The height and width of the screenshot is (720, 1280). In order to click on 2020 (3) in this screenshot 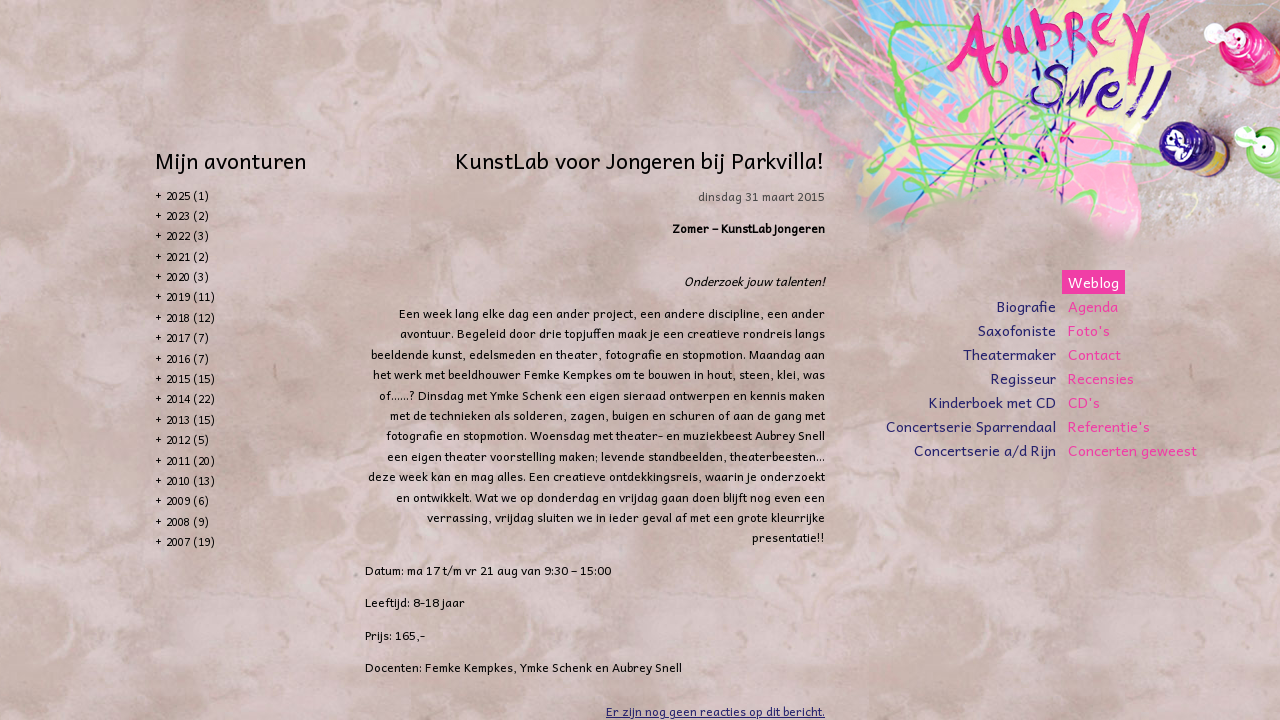, I will do `click(187, 276)`.